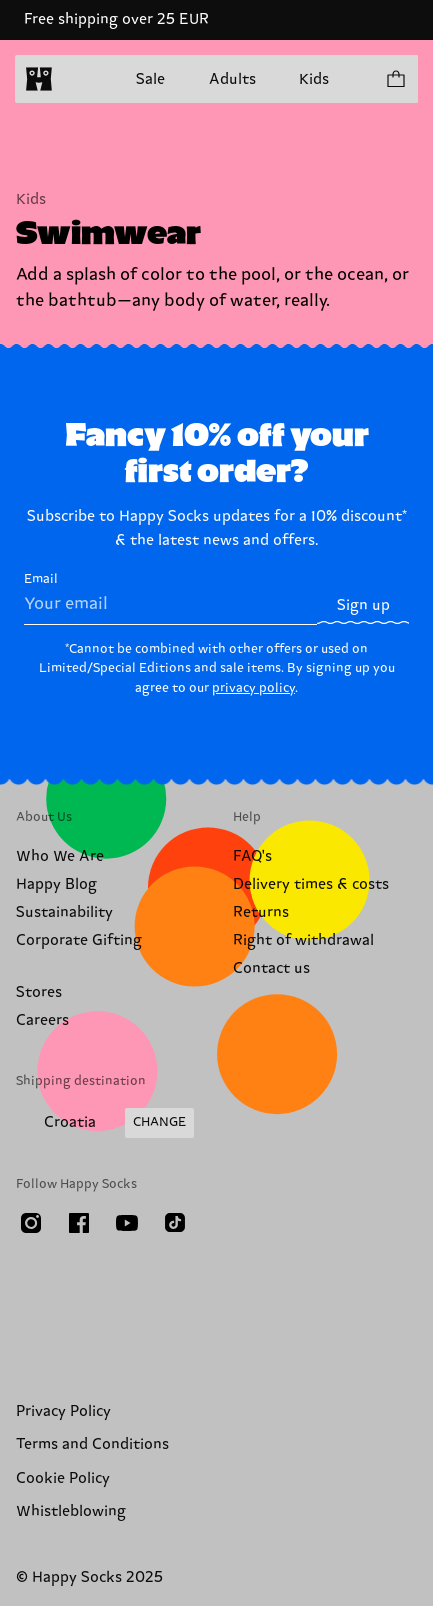 This screenshot has height=1606, width=433. What do you see at coordinates (64, 912) in the screenshot?
I see `Sustainability` at bounding box center [64, 912].